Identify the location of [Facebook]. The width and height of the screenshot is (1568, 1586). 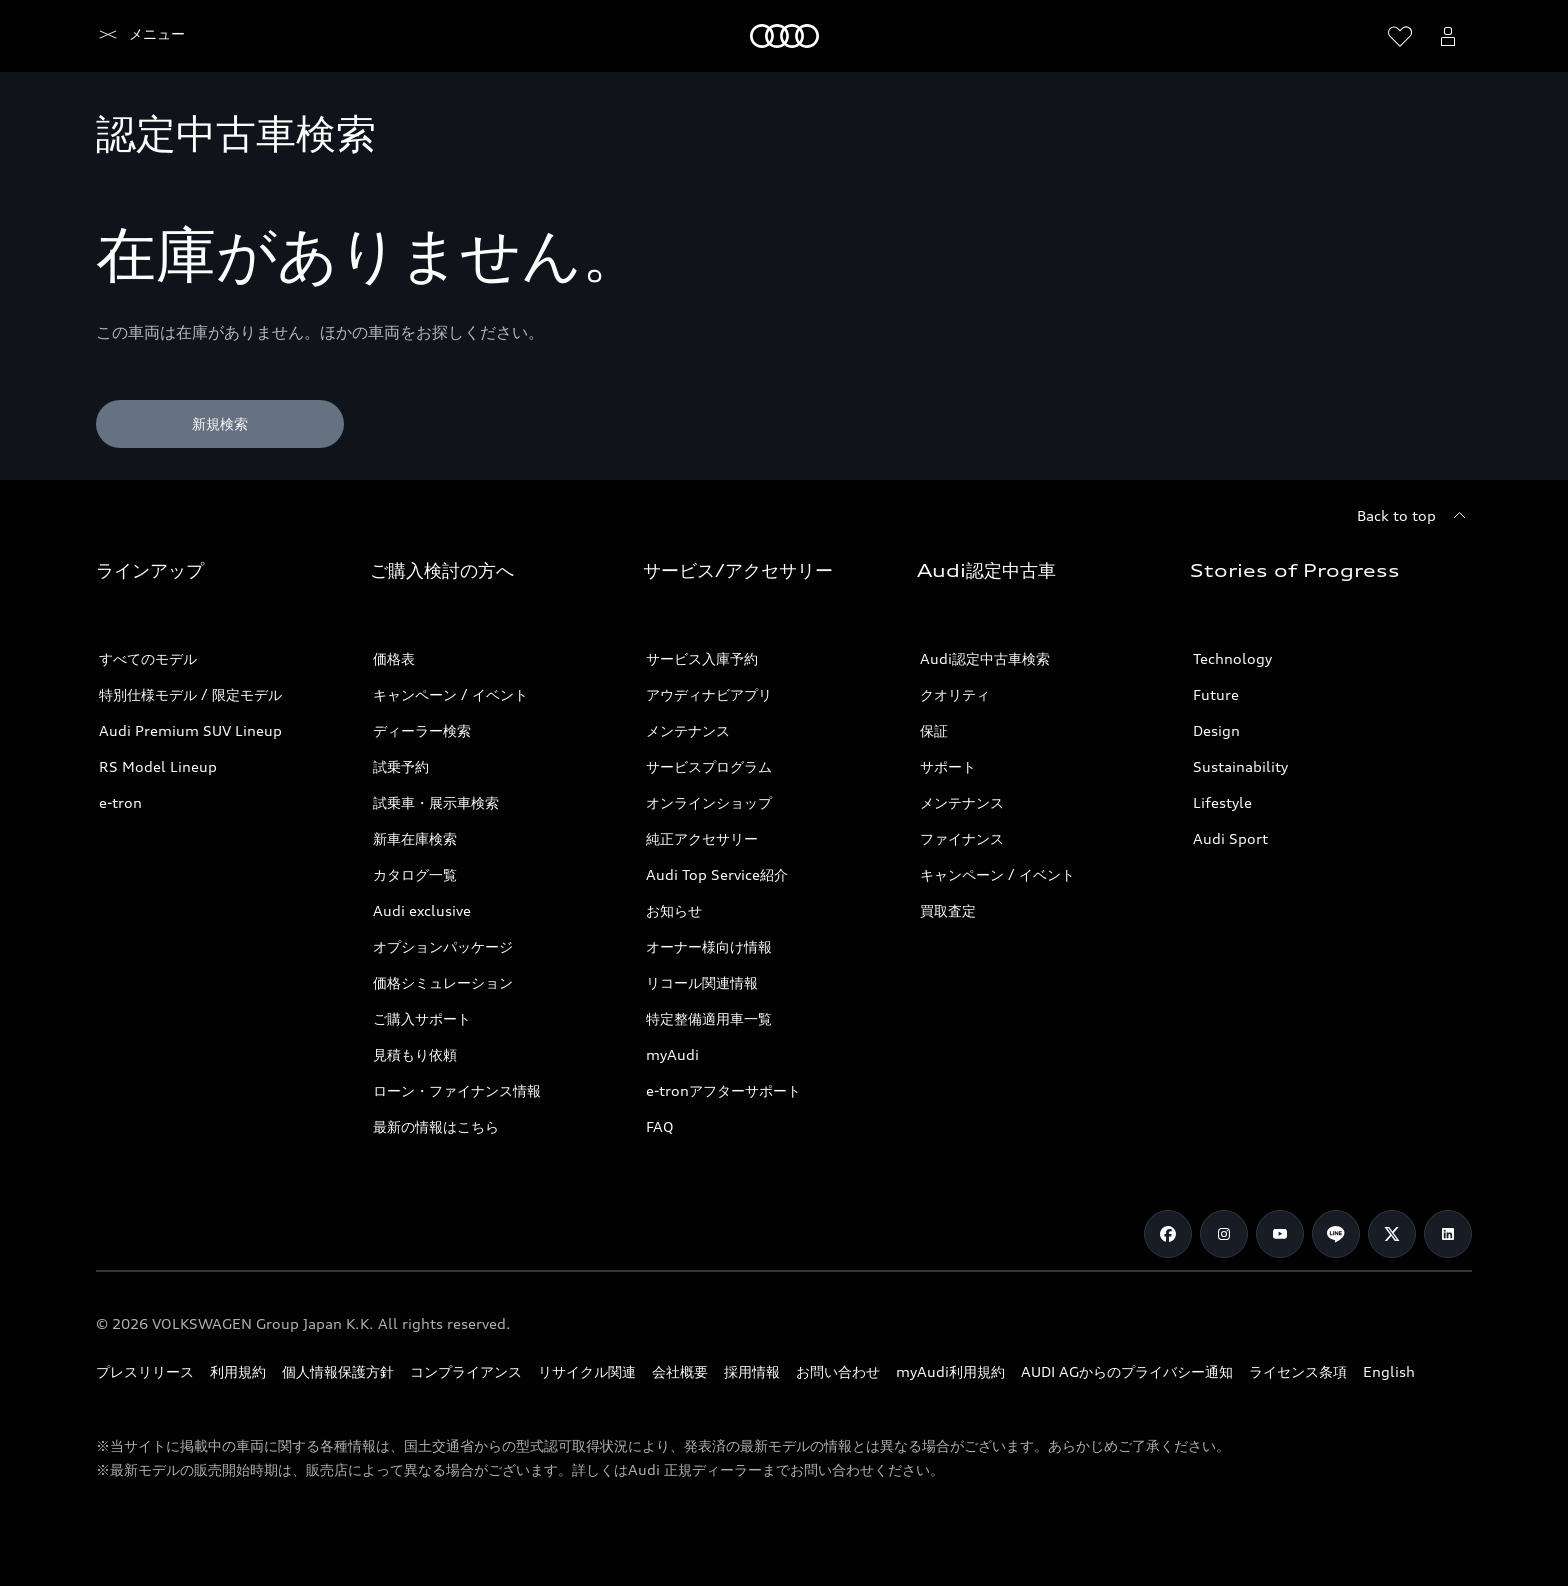
(1168, 1234).